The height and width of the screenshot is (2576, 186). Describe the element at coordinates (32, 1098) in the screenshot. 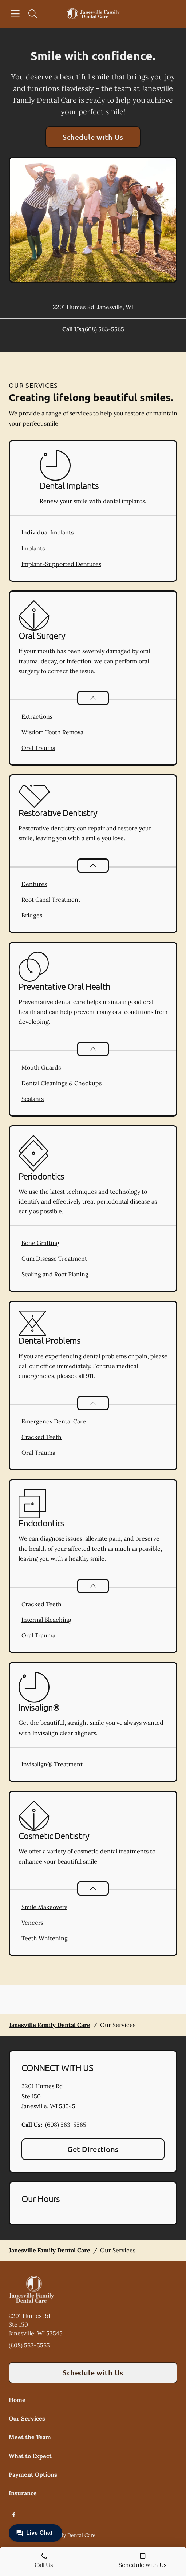

I see `Sealants` at that location.